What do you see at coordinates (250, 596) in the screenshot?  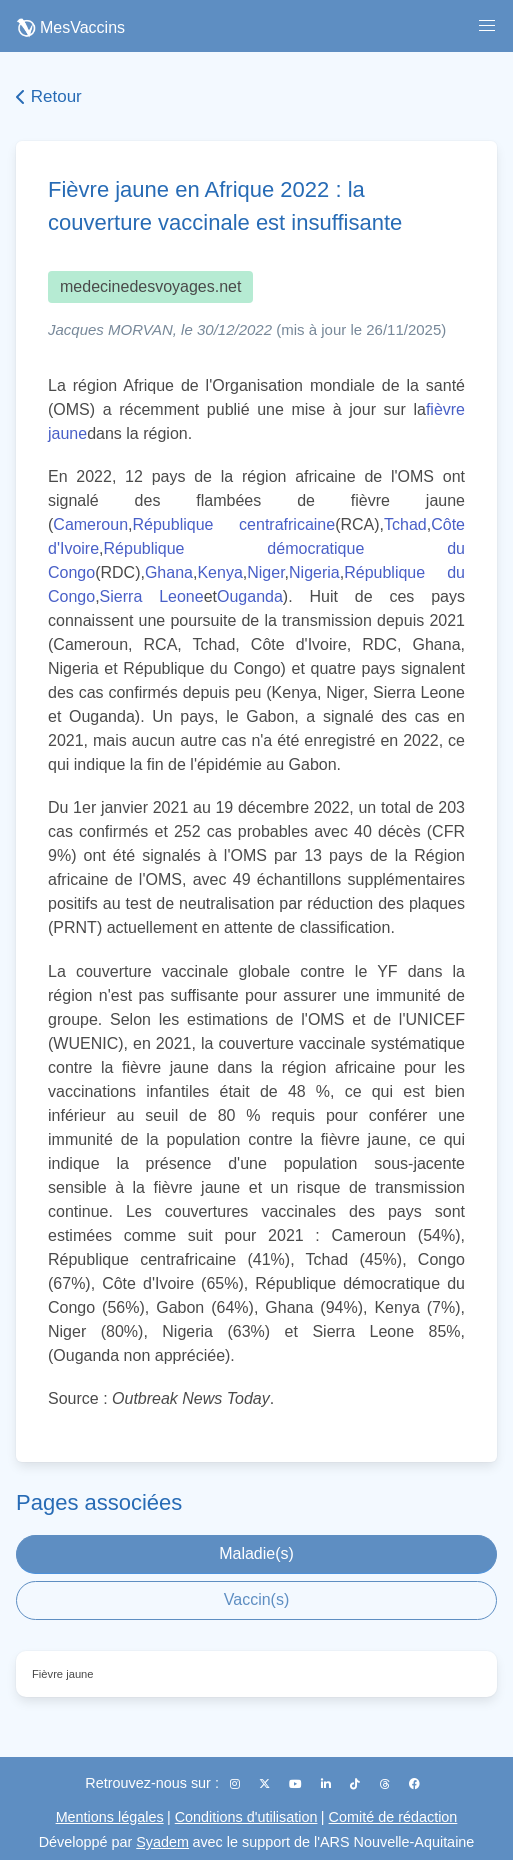 I see `Ouganda` at bounding box center [250, 596].